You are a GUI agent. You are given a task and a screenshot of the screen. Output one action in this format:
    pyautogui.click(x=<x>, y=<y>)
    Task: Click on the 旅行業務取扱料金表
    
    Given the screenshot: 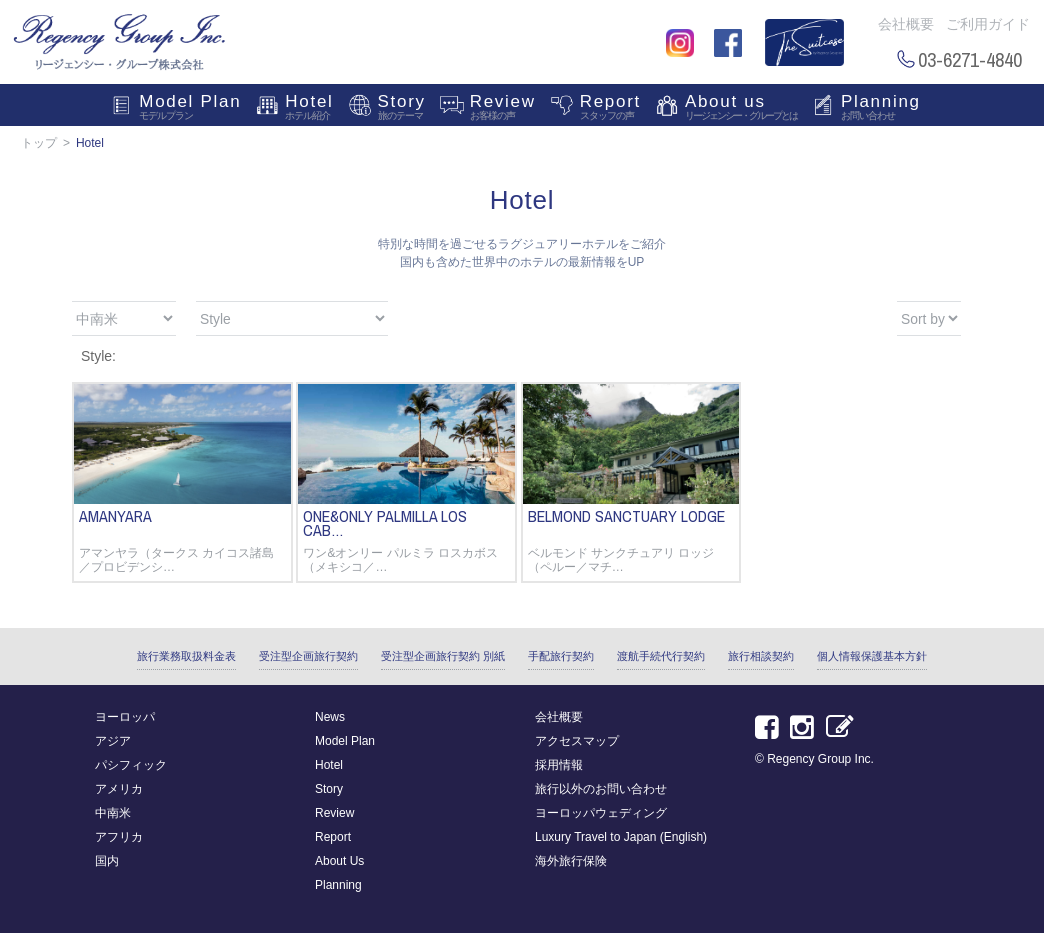 What is the action you would take?
    pyautogui.click(x=186, y=656)
    